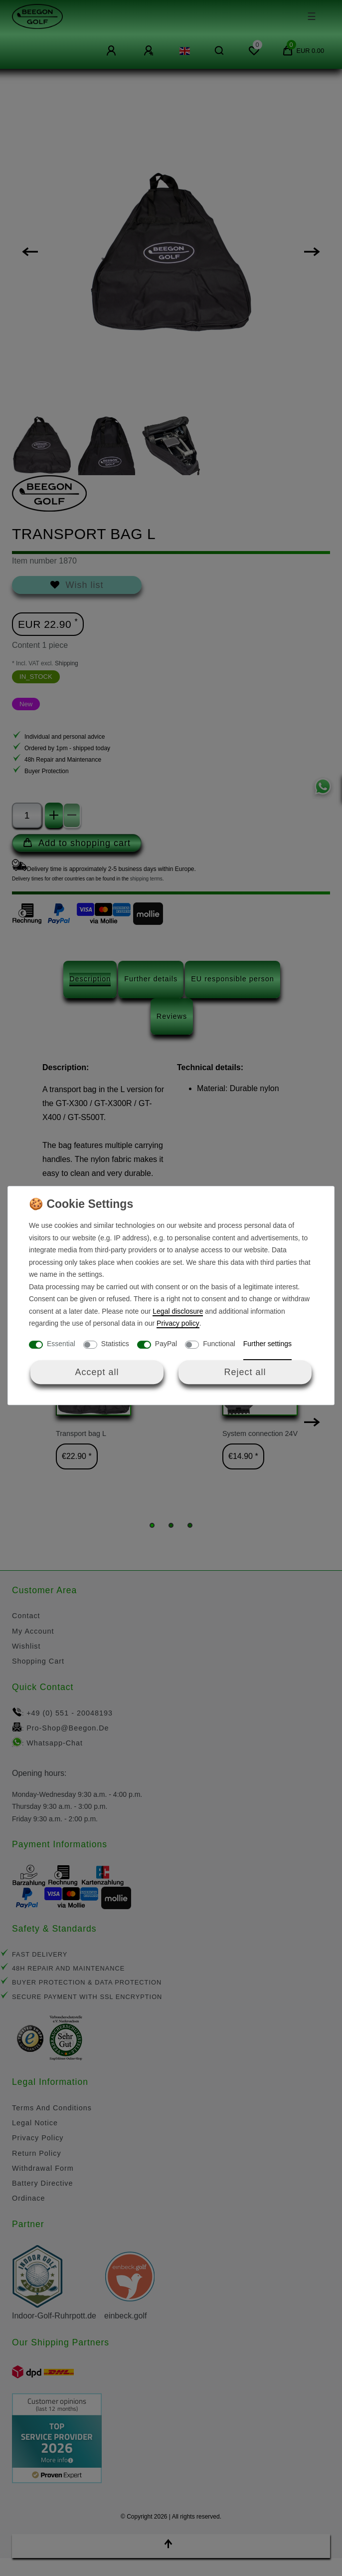 Image resolution: width=342 pixels, height=2576 pixels. What do you see at coordinates (178, 1323) in the screenshot?
I see `Privacy policy` at bounding box center [178, 1323].